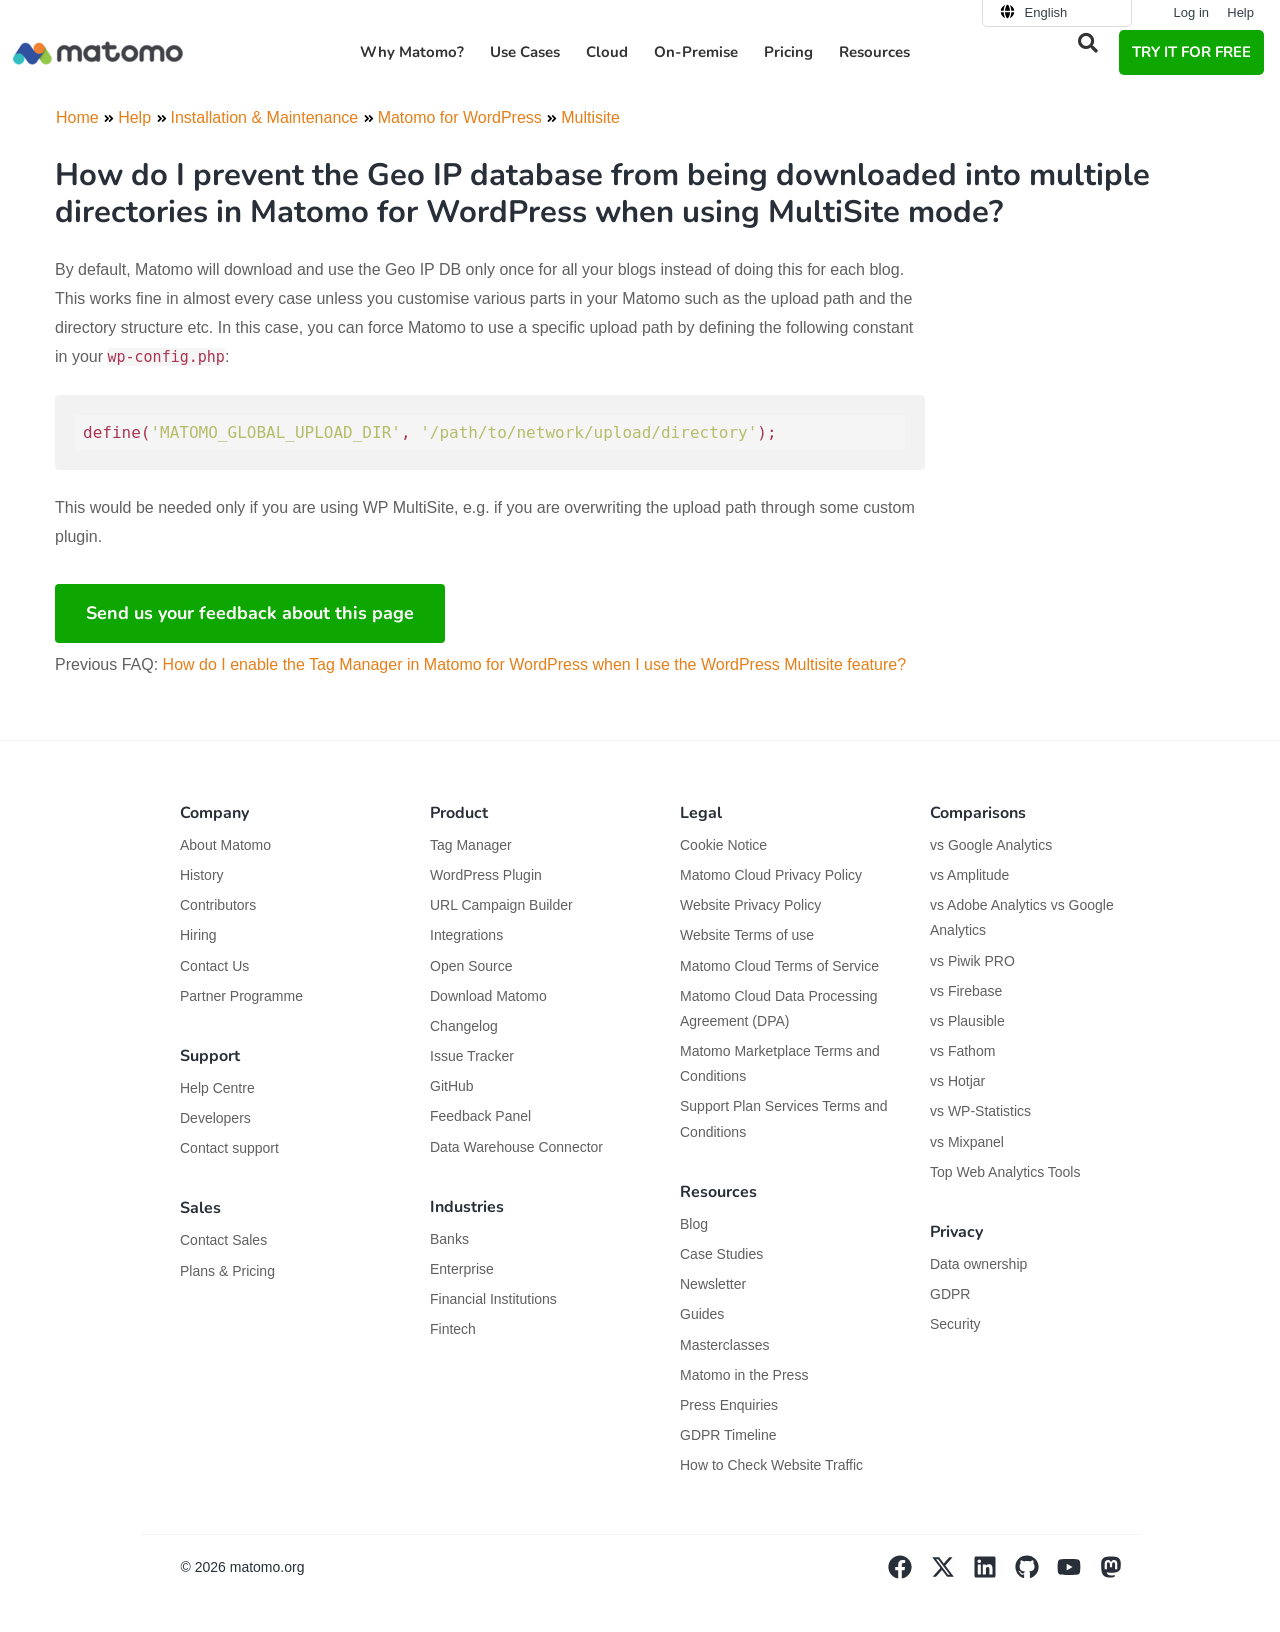 The width and height of the screenshot is (1280, 1632). Describe the element at coordinates (217, 1088) in the screenshot. I see `Help Centre` at that location.